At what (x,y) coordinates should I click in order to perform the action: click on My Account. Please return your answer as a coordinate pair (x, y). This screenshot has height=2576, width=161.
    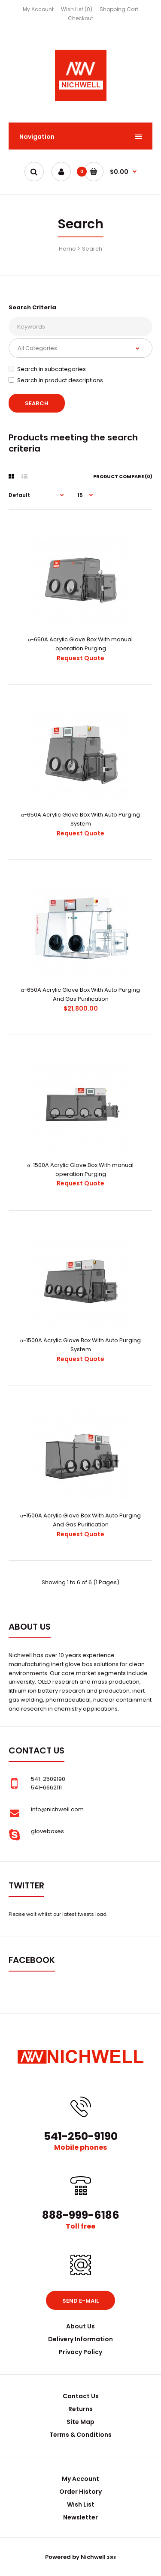
    Looking at the image, I should click on (38, 9).